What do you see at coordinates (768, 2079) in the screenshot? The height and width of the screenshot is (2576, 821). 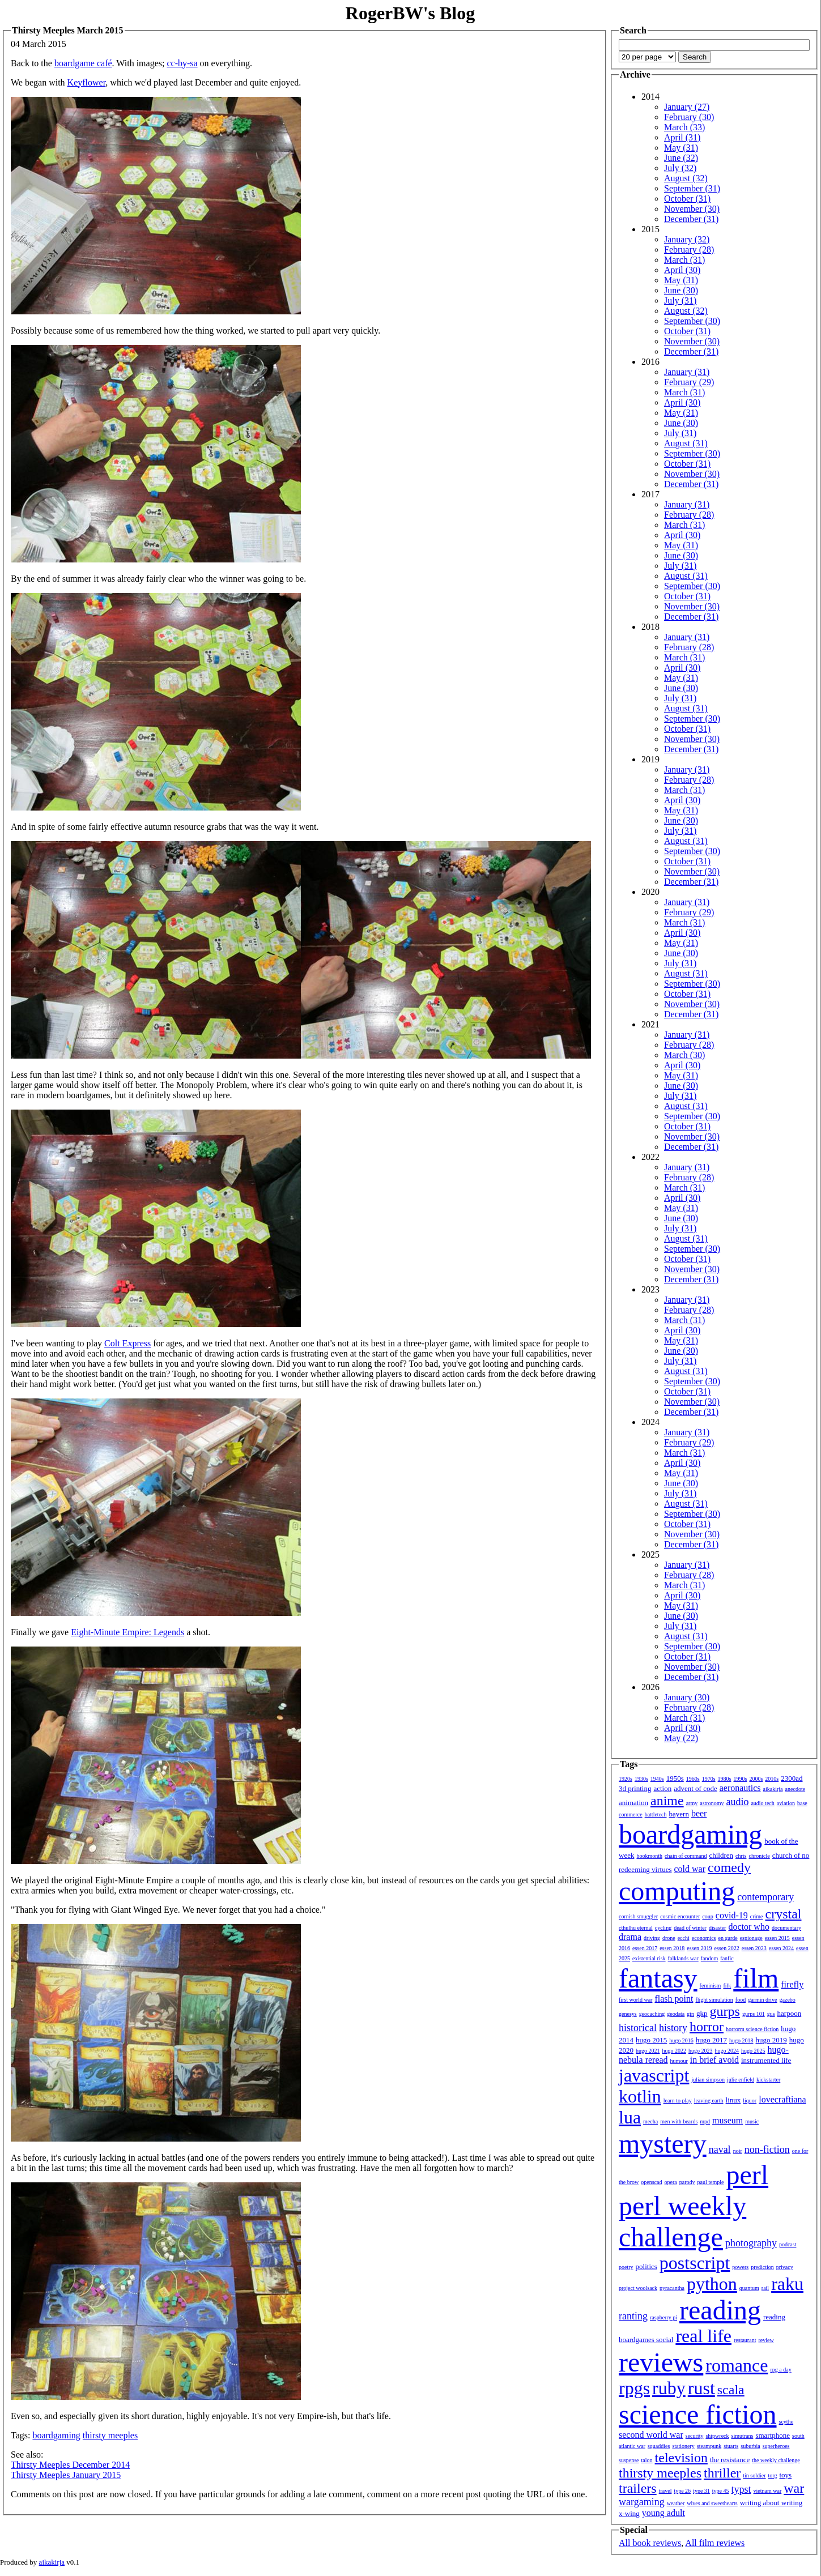 I see `kickstarter` at bounding box center [768, 2079].